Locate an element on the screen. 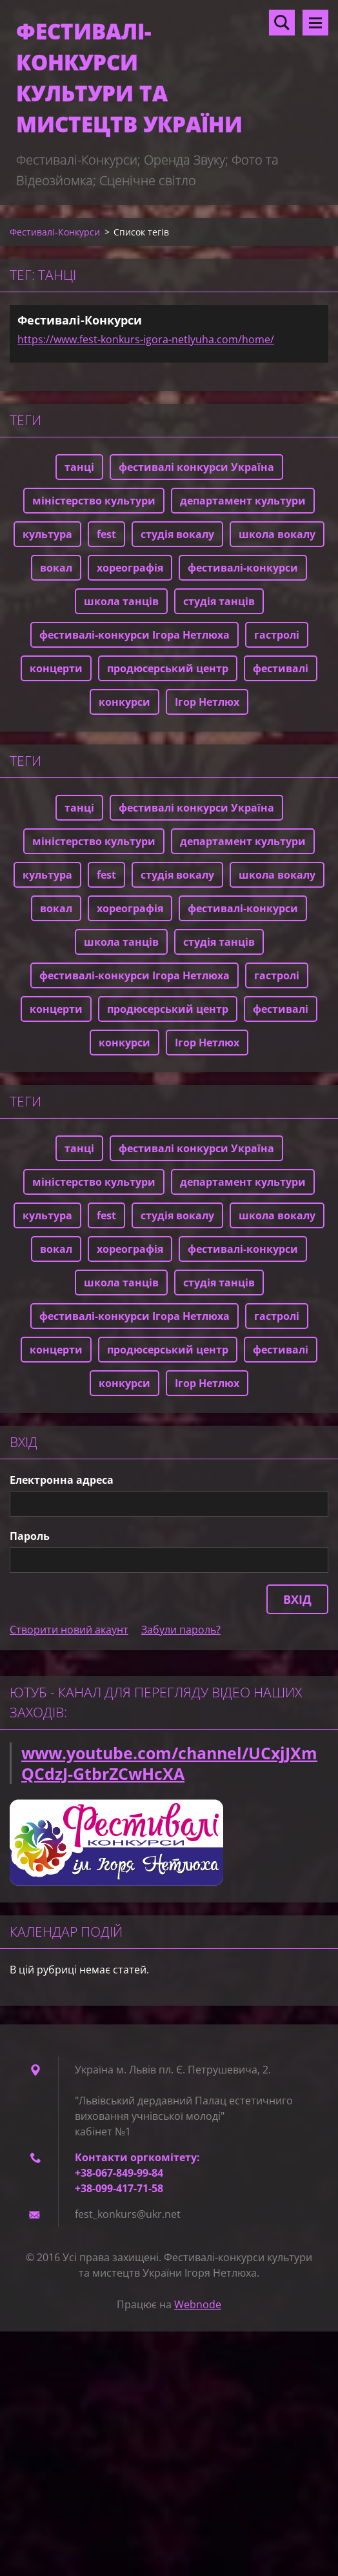 This screenshot has width=338, height=2576. Створити новий акаунт is located at coordinates (69, 1629).